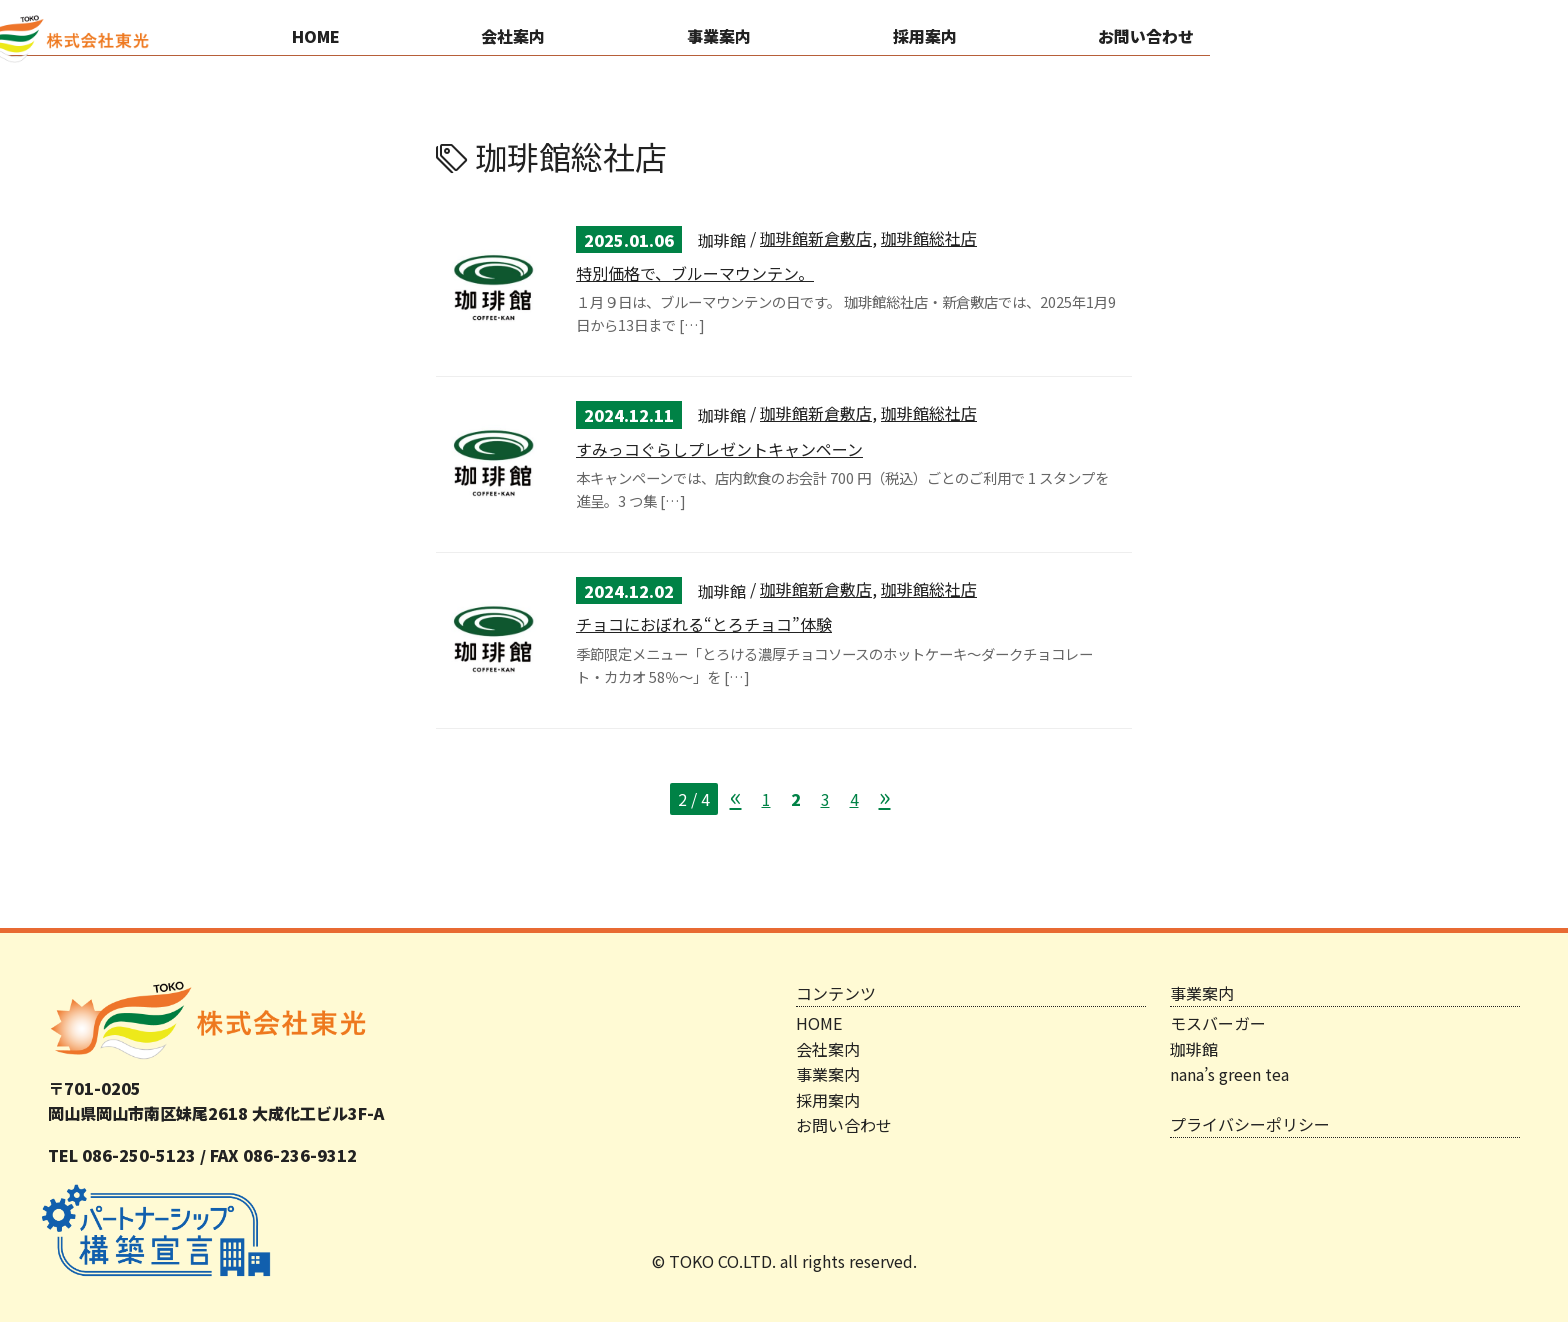  I want to click on 珈琲館, so click(1194, 1049).